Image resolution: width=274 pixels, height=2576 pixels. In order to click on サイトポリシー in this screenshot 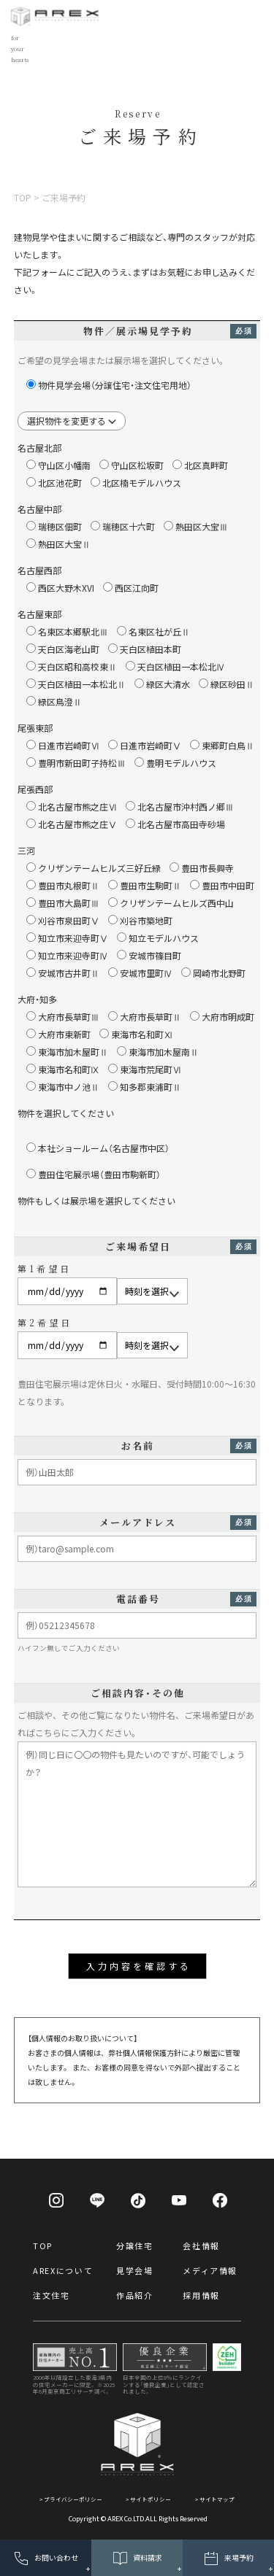, I will do `click(150, 2499)`.